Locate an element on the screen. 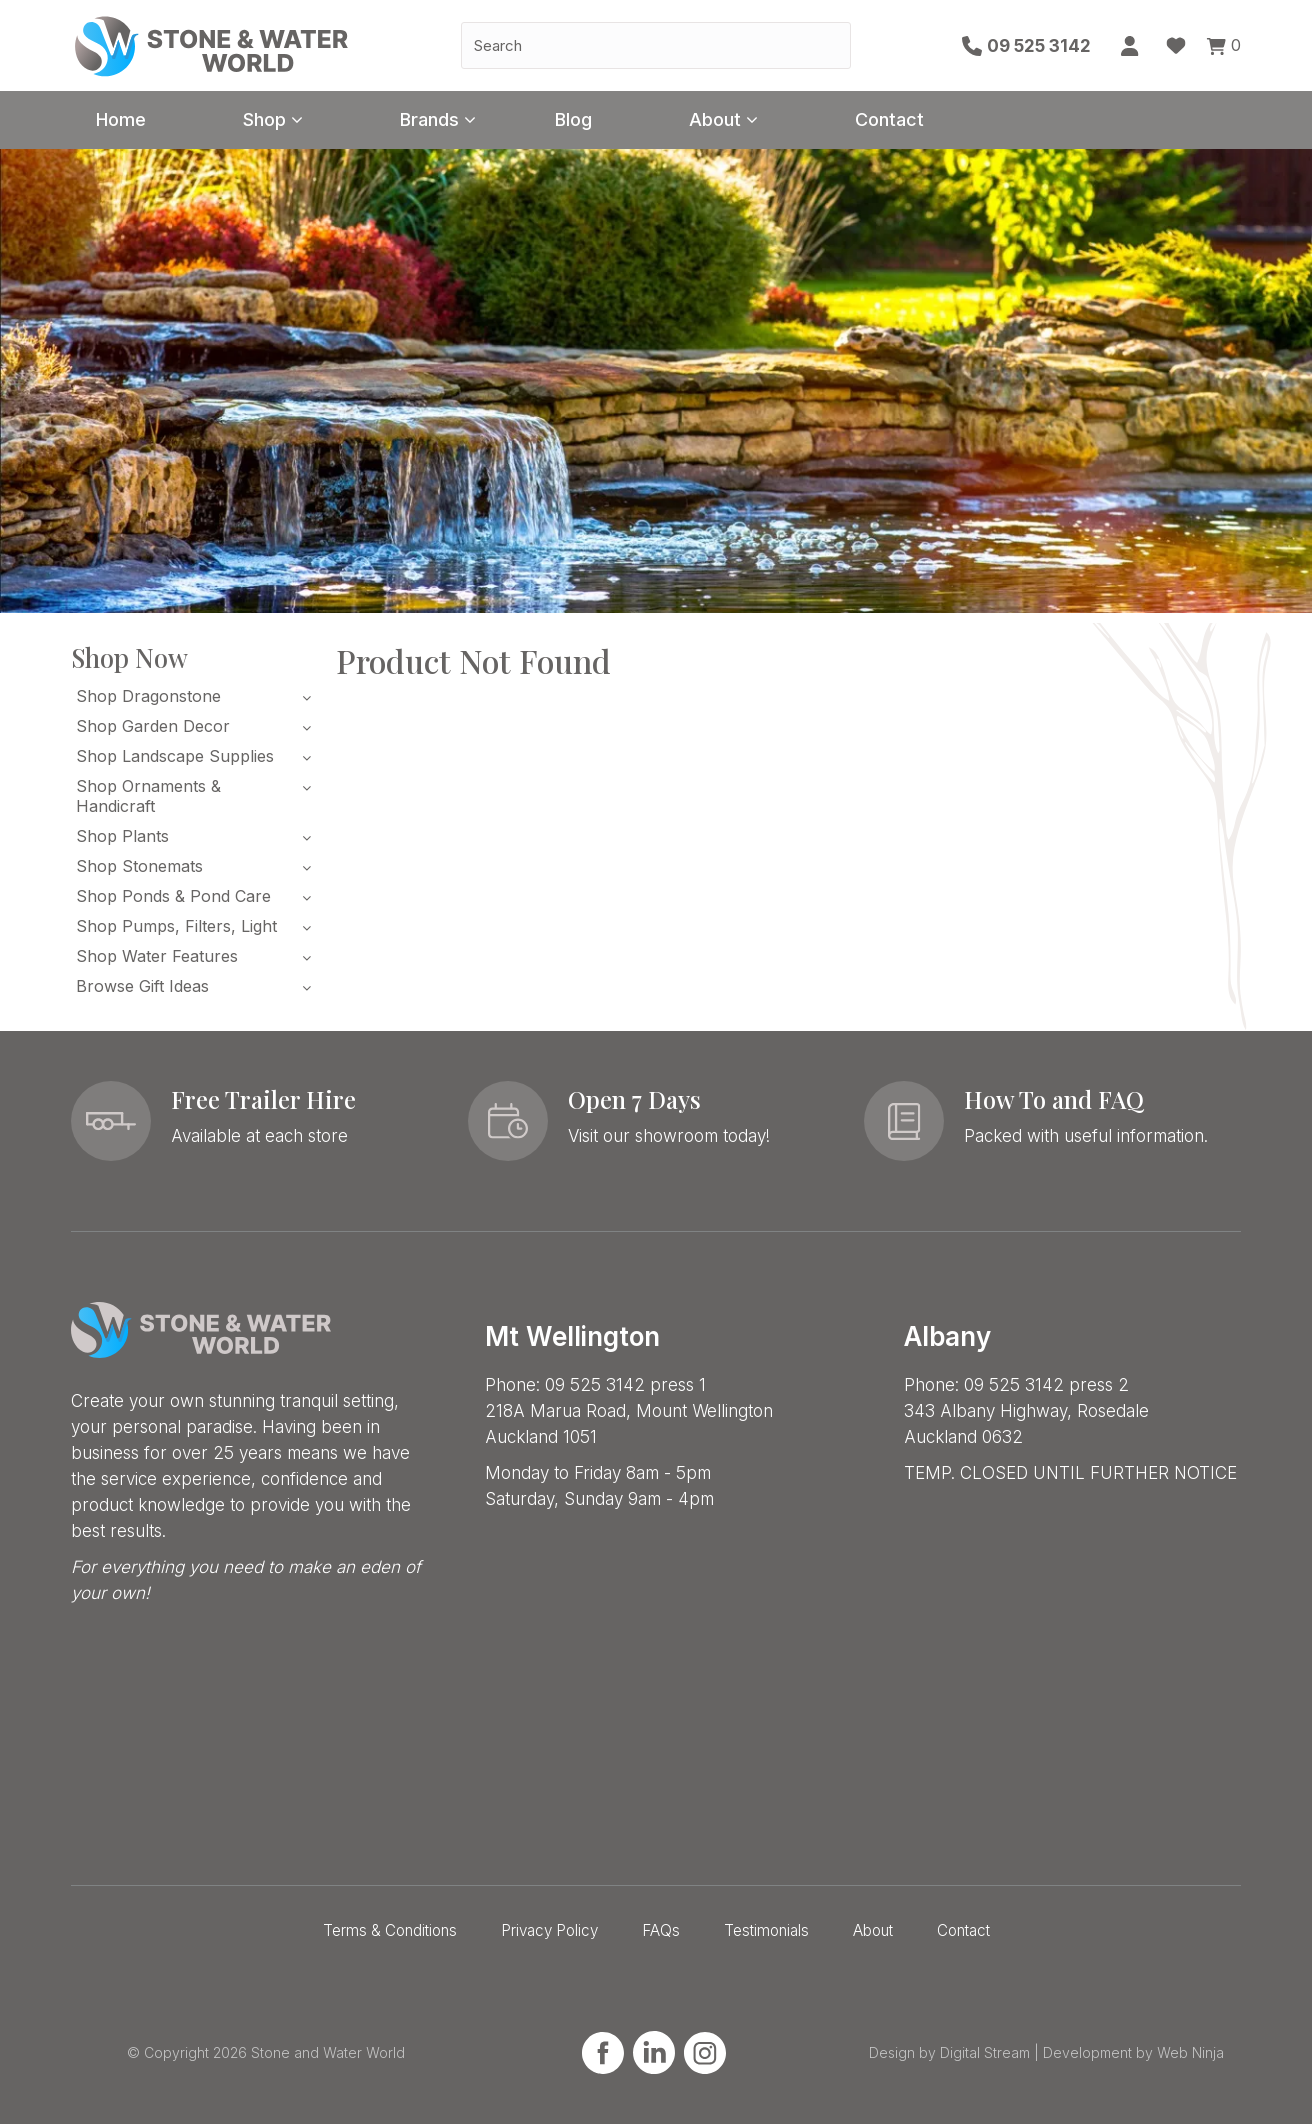  Favourites is located at coordinates (1176, 46).